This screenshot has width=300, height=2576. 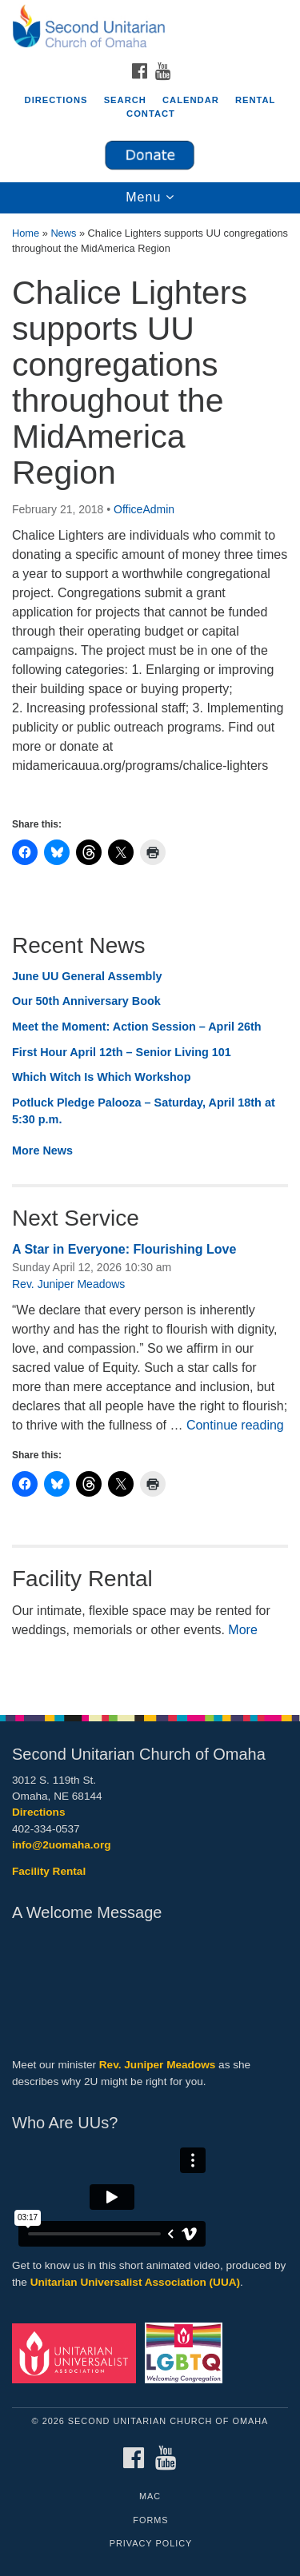 What do you see at coordinates (125, 100) in the screenshot?
I see `Search` at bounding box center [125, 100].